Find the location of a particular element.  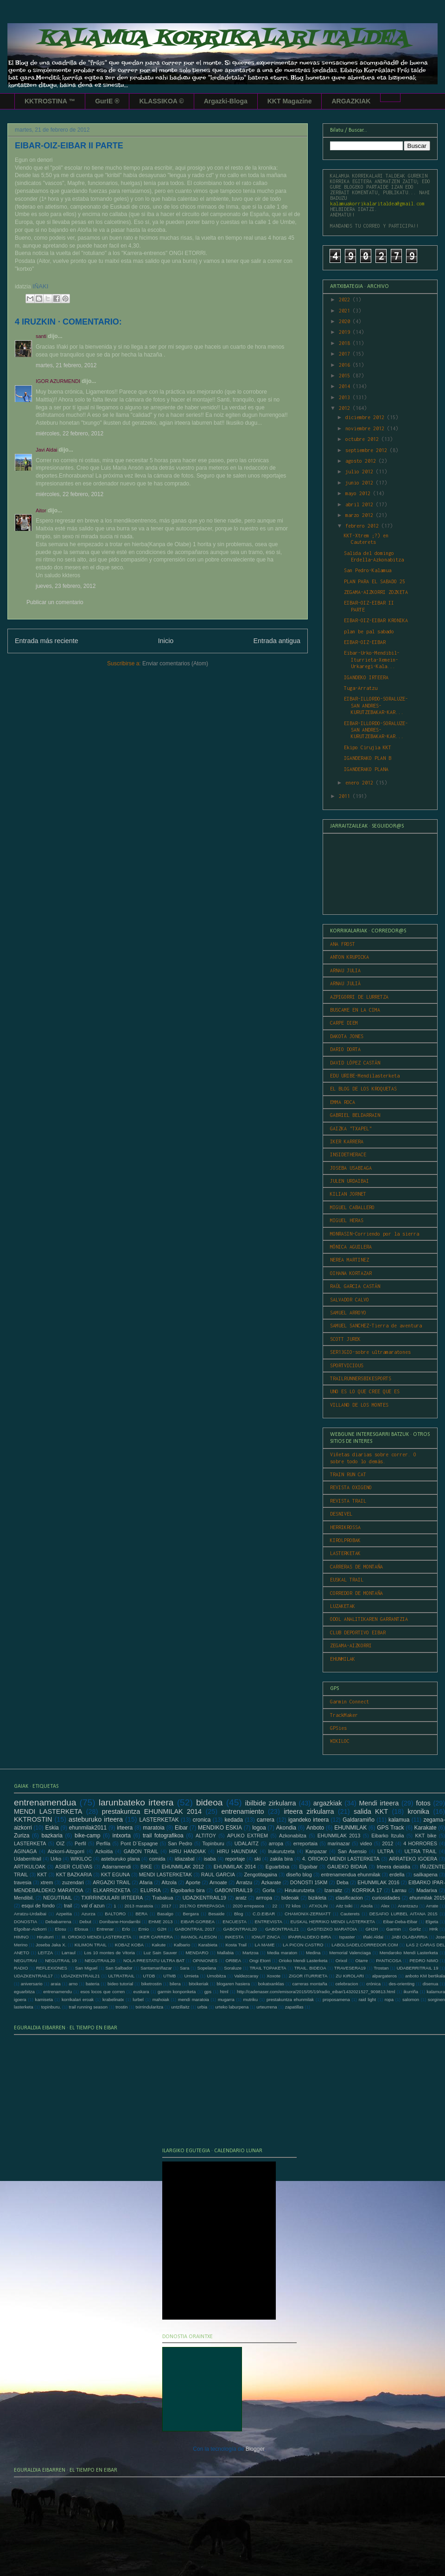

CARRERAS DE MONTAÑA is located at coordinates (356, 1566).